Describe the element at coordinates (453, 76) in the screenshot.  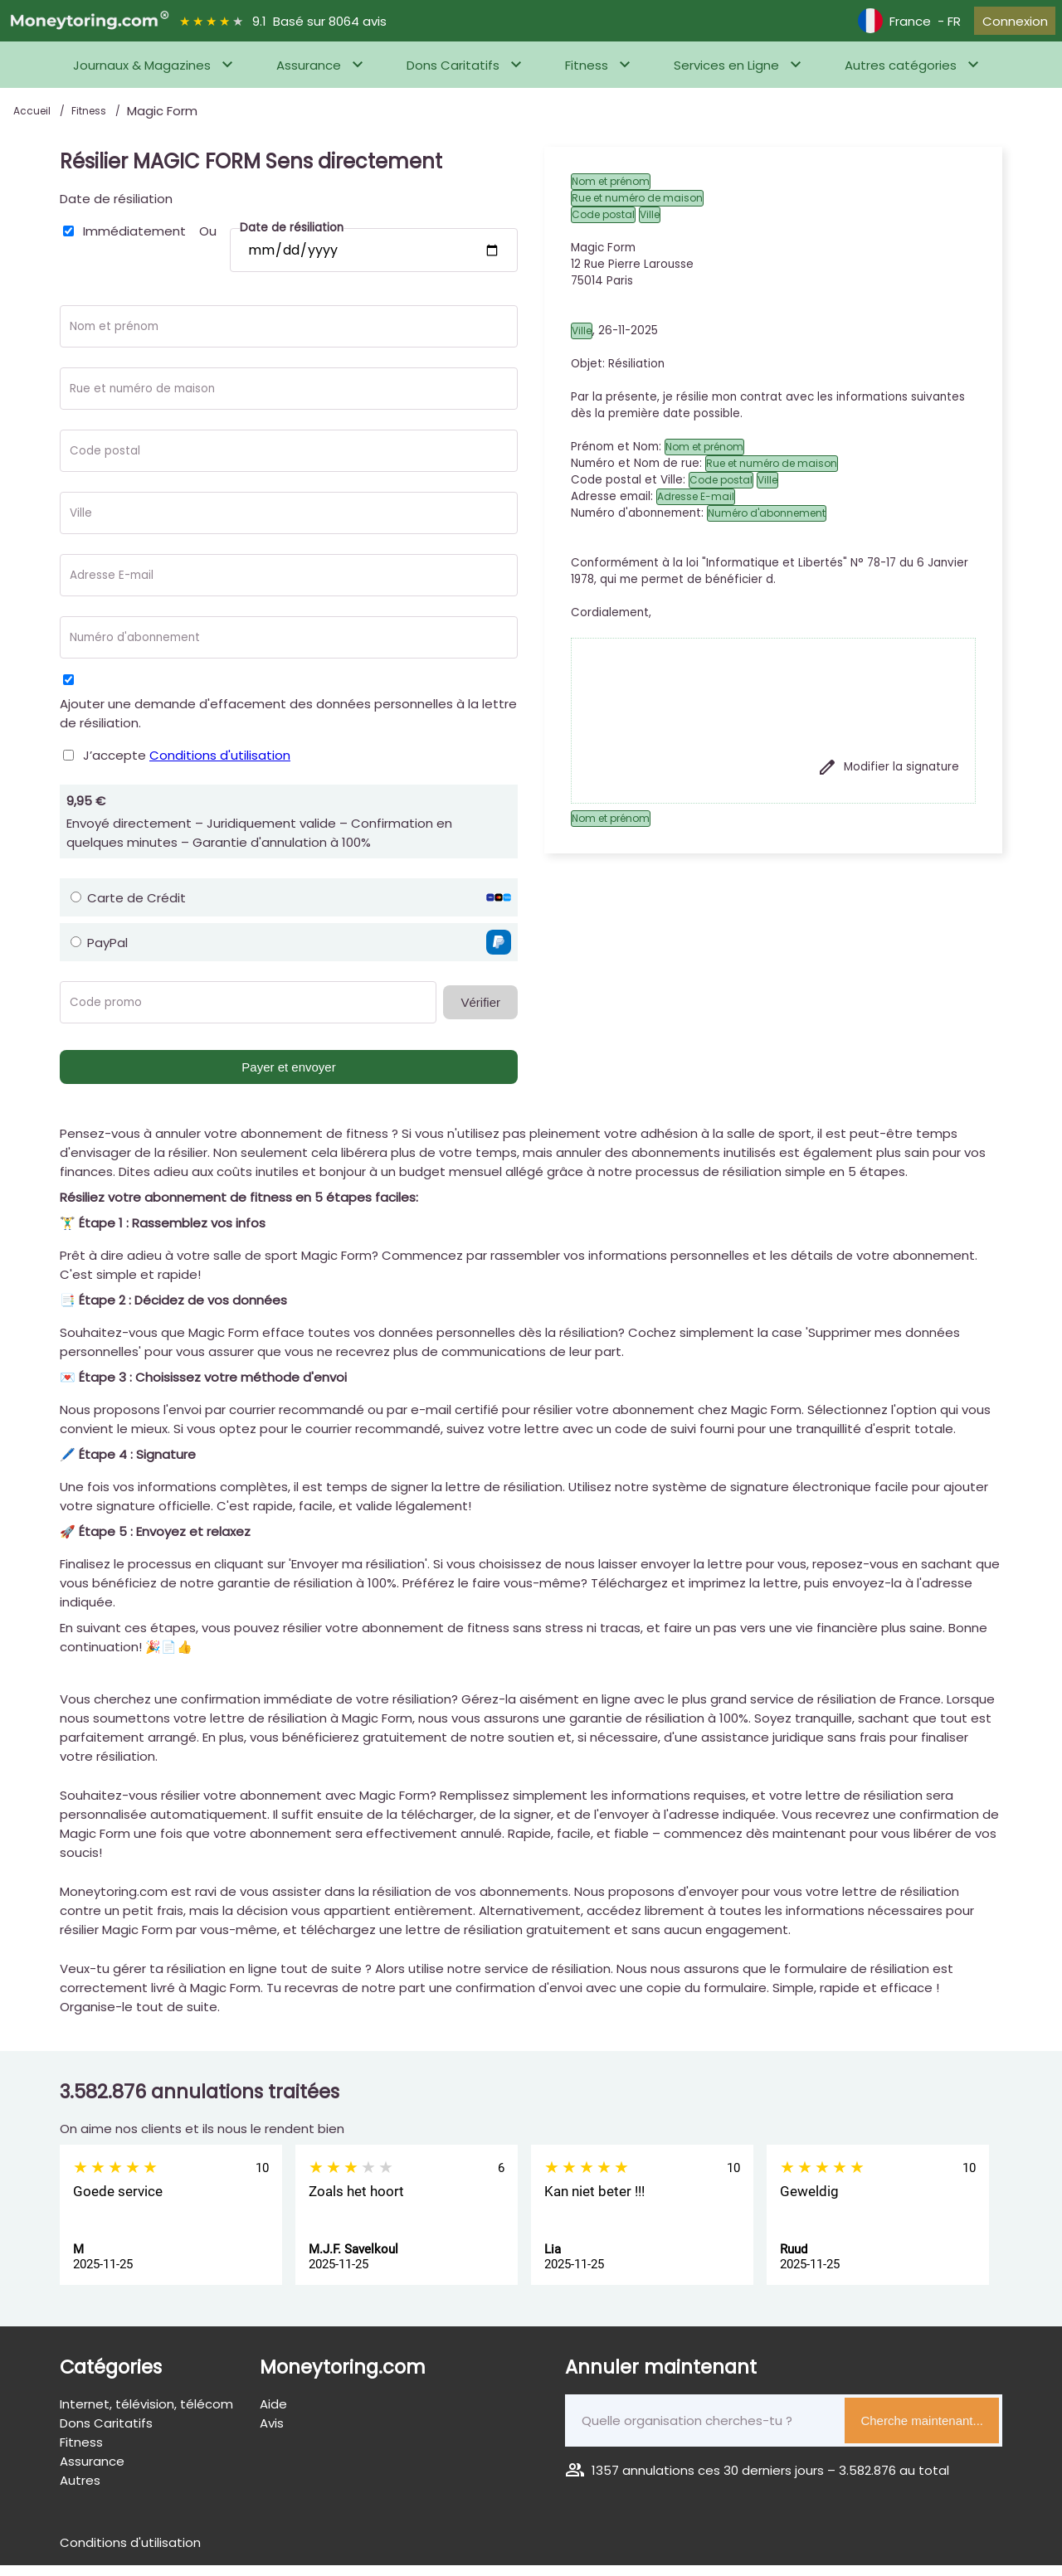
I see `Dons Caritatifs` at that location.